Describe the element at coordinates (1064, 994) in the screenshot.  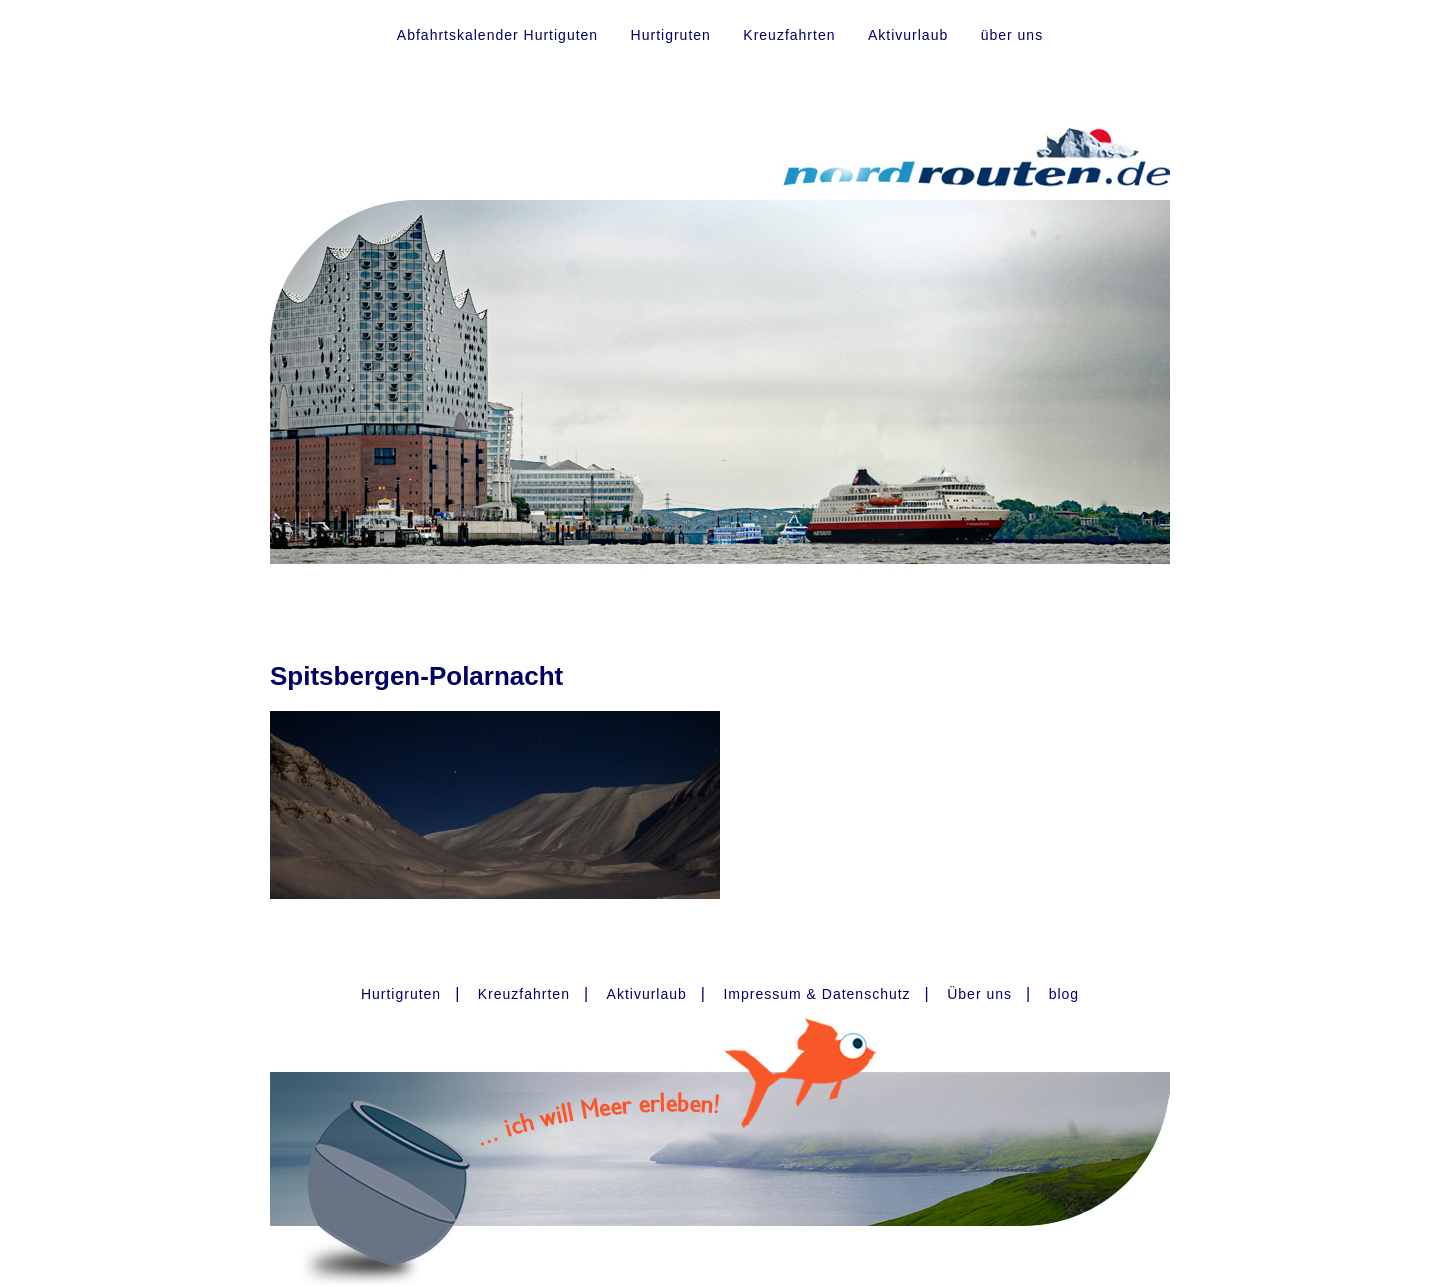
I see `blog` at that location.